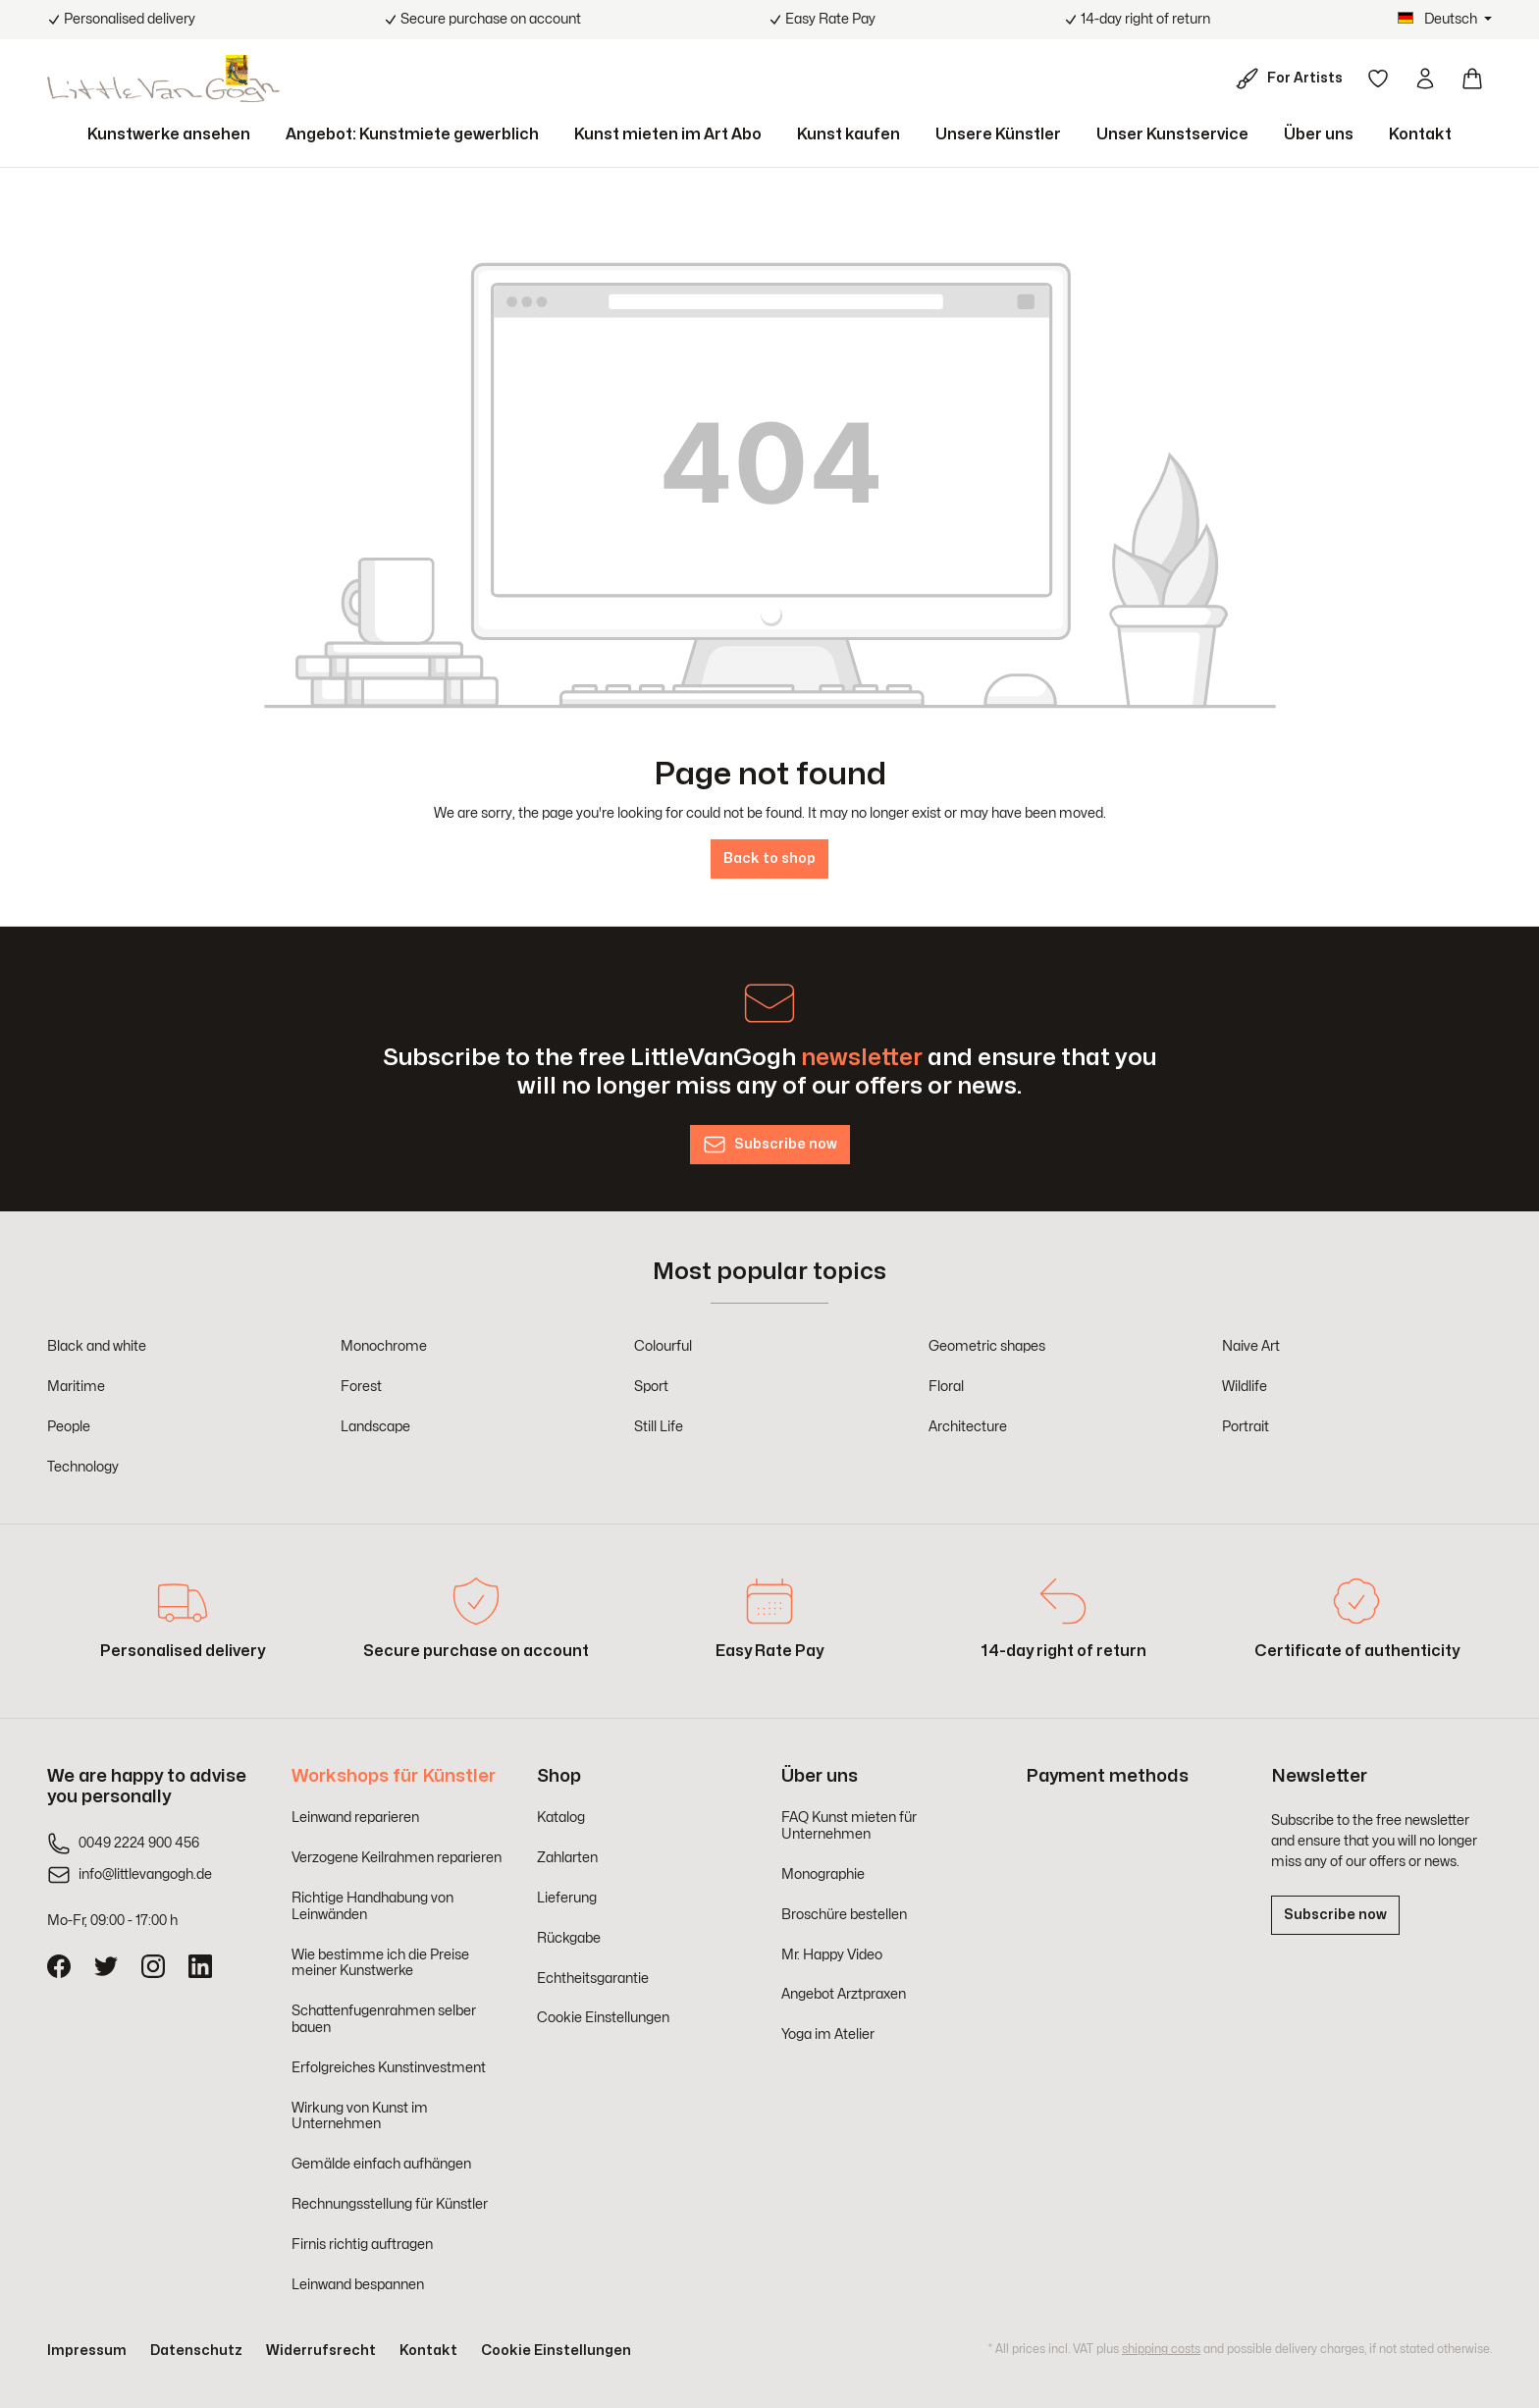 The width and height of the screenshot is (1539, 2408). What do you see at coordinates (569, 1938) in the screenshot?
I see `Rückgabe` at bounding box center [569, 1938].